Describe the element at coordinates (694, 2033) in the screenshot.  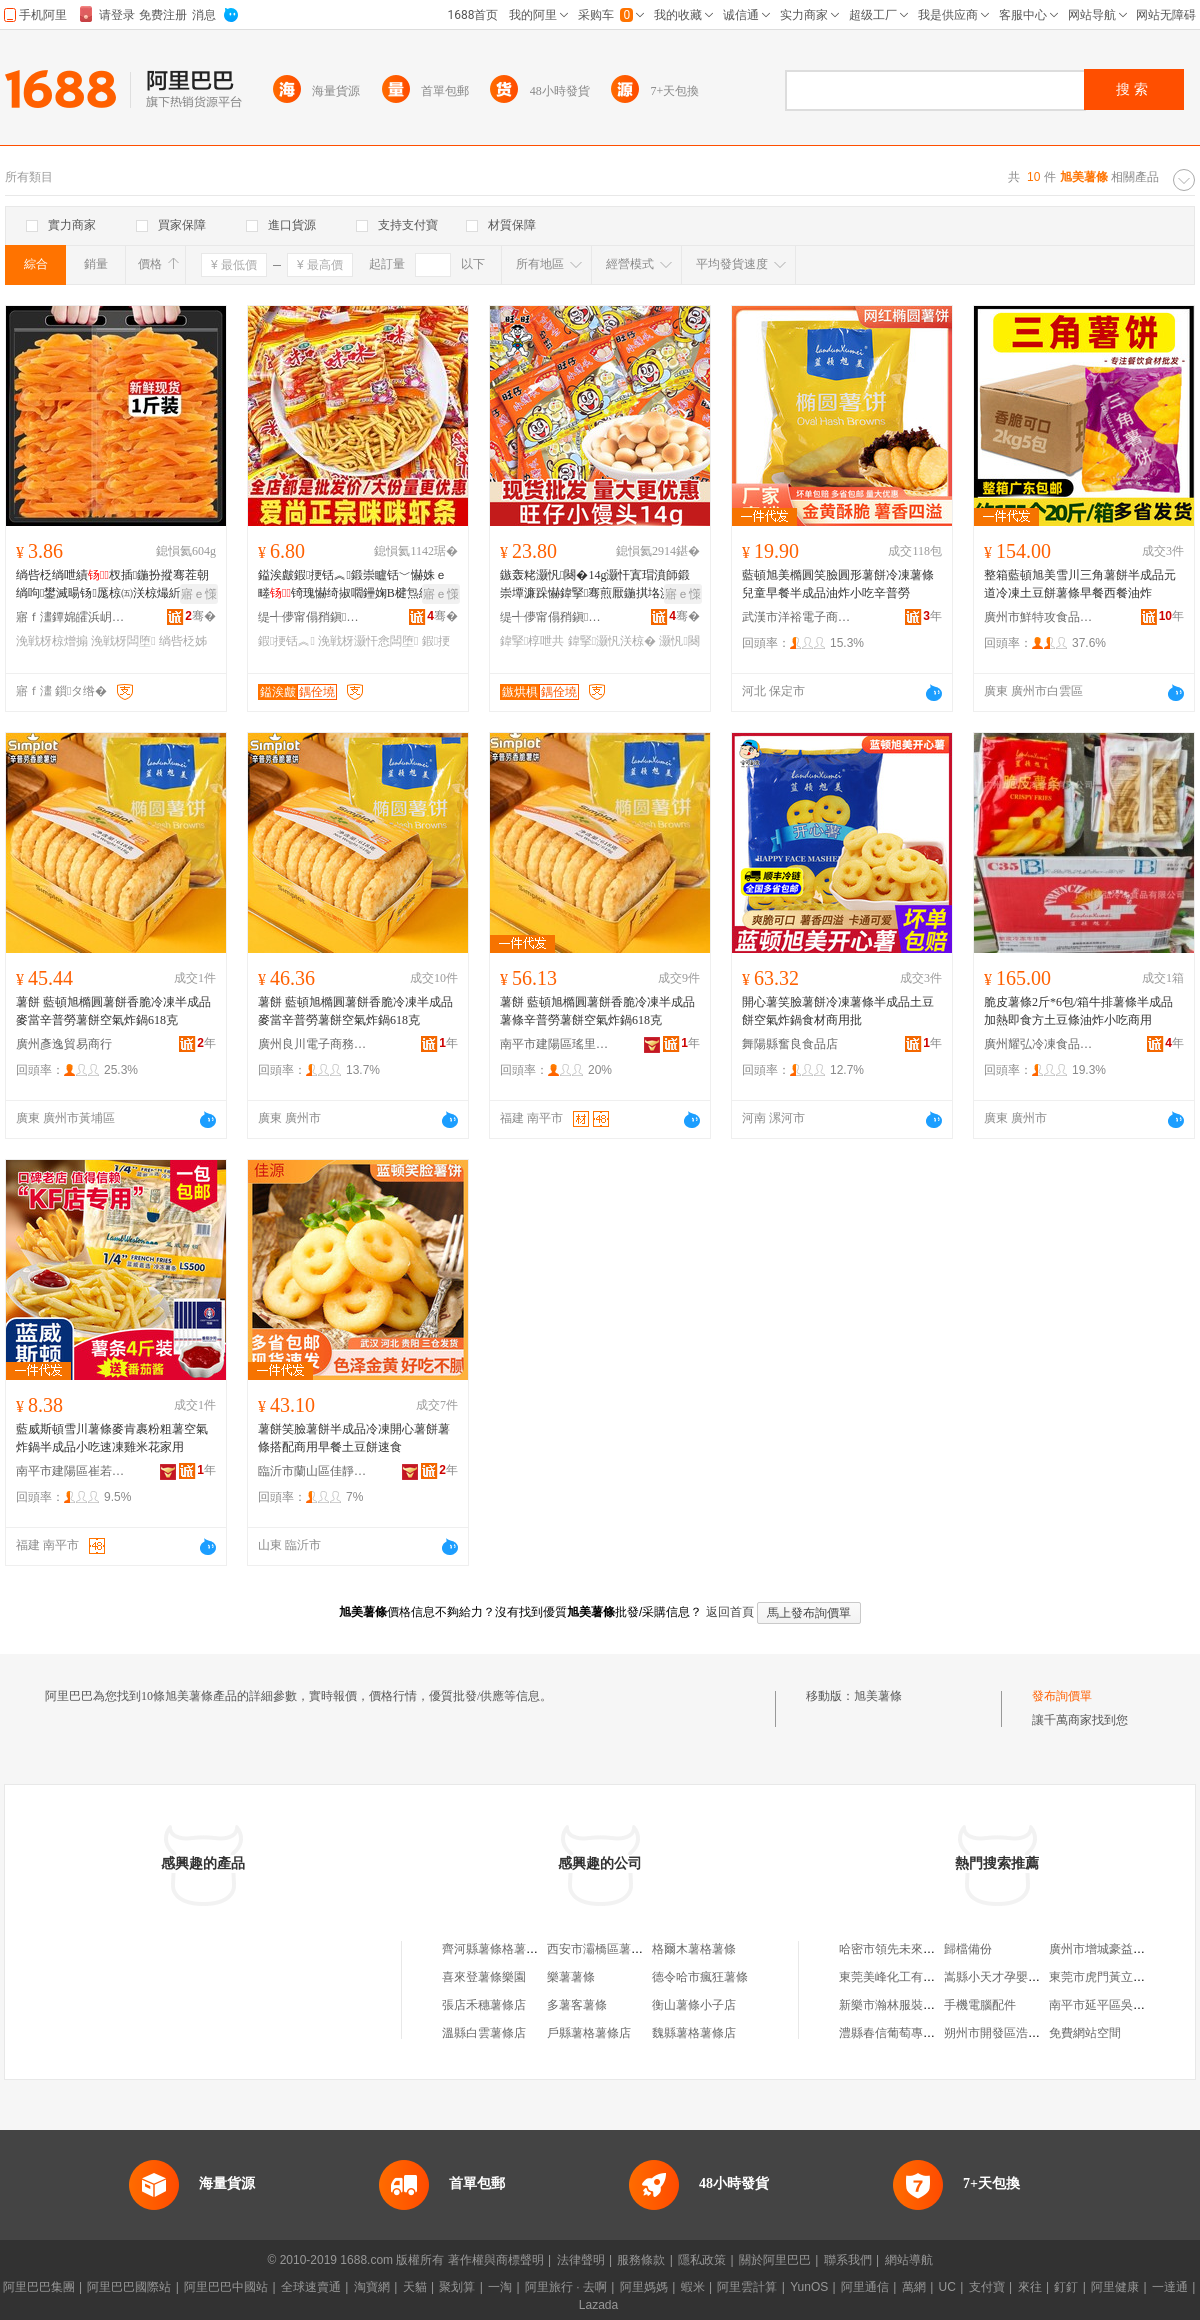
I see `魏縣薯格薯條店` at that location.